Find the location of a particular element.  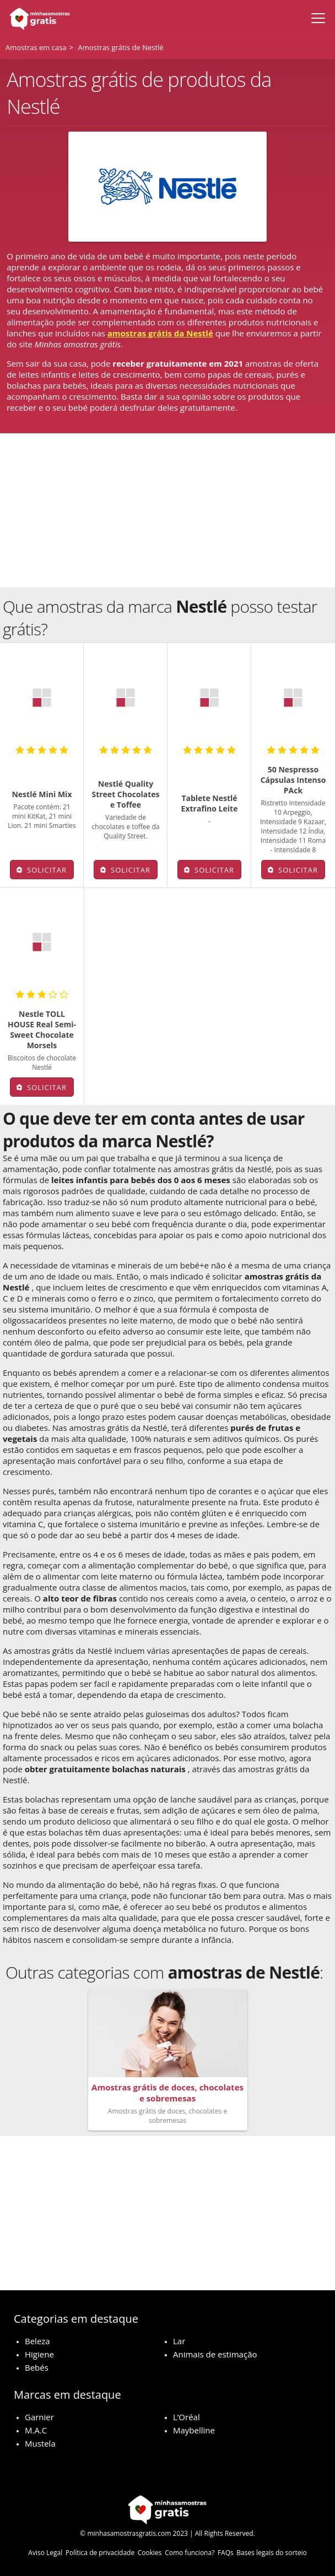

Aviso Legal is located at coordinates (45, 2552).